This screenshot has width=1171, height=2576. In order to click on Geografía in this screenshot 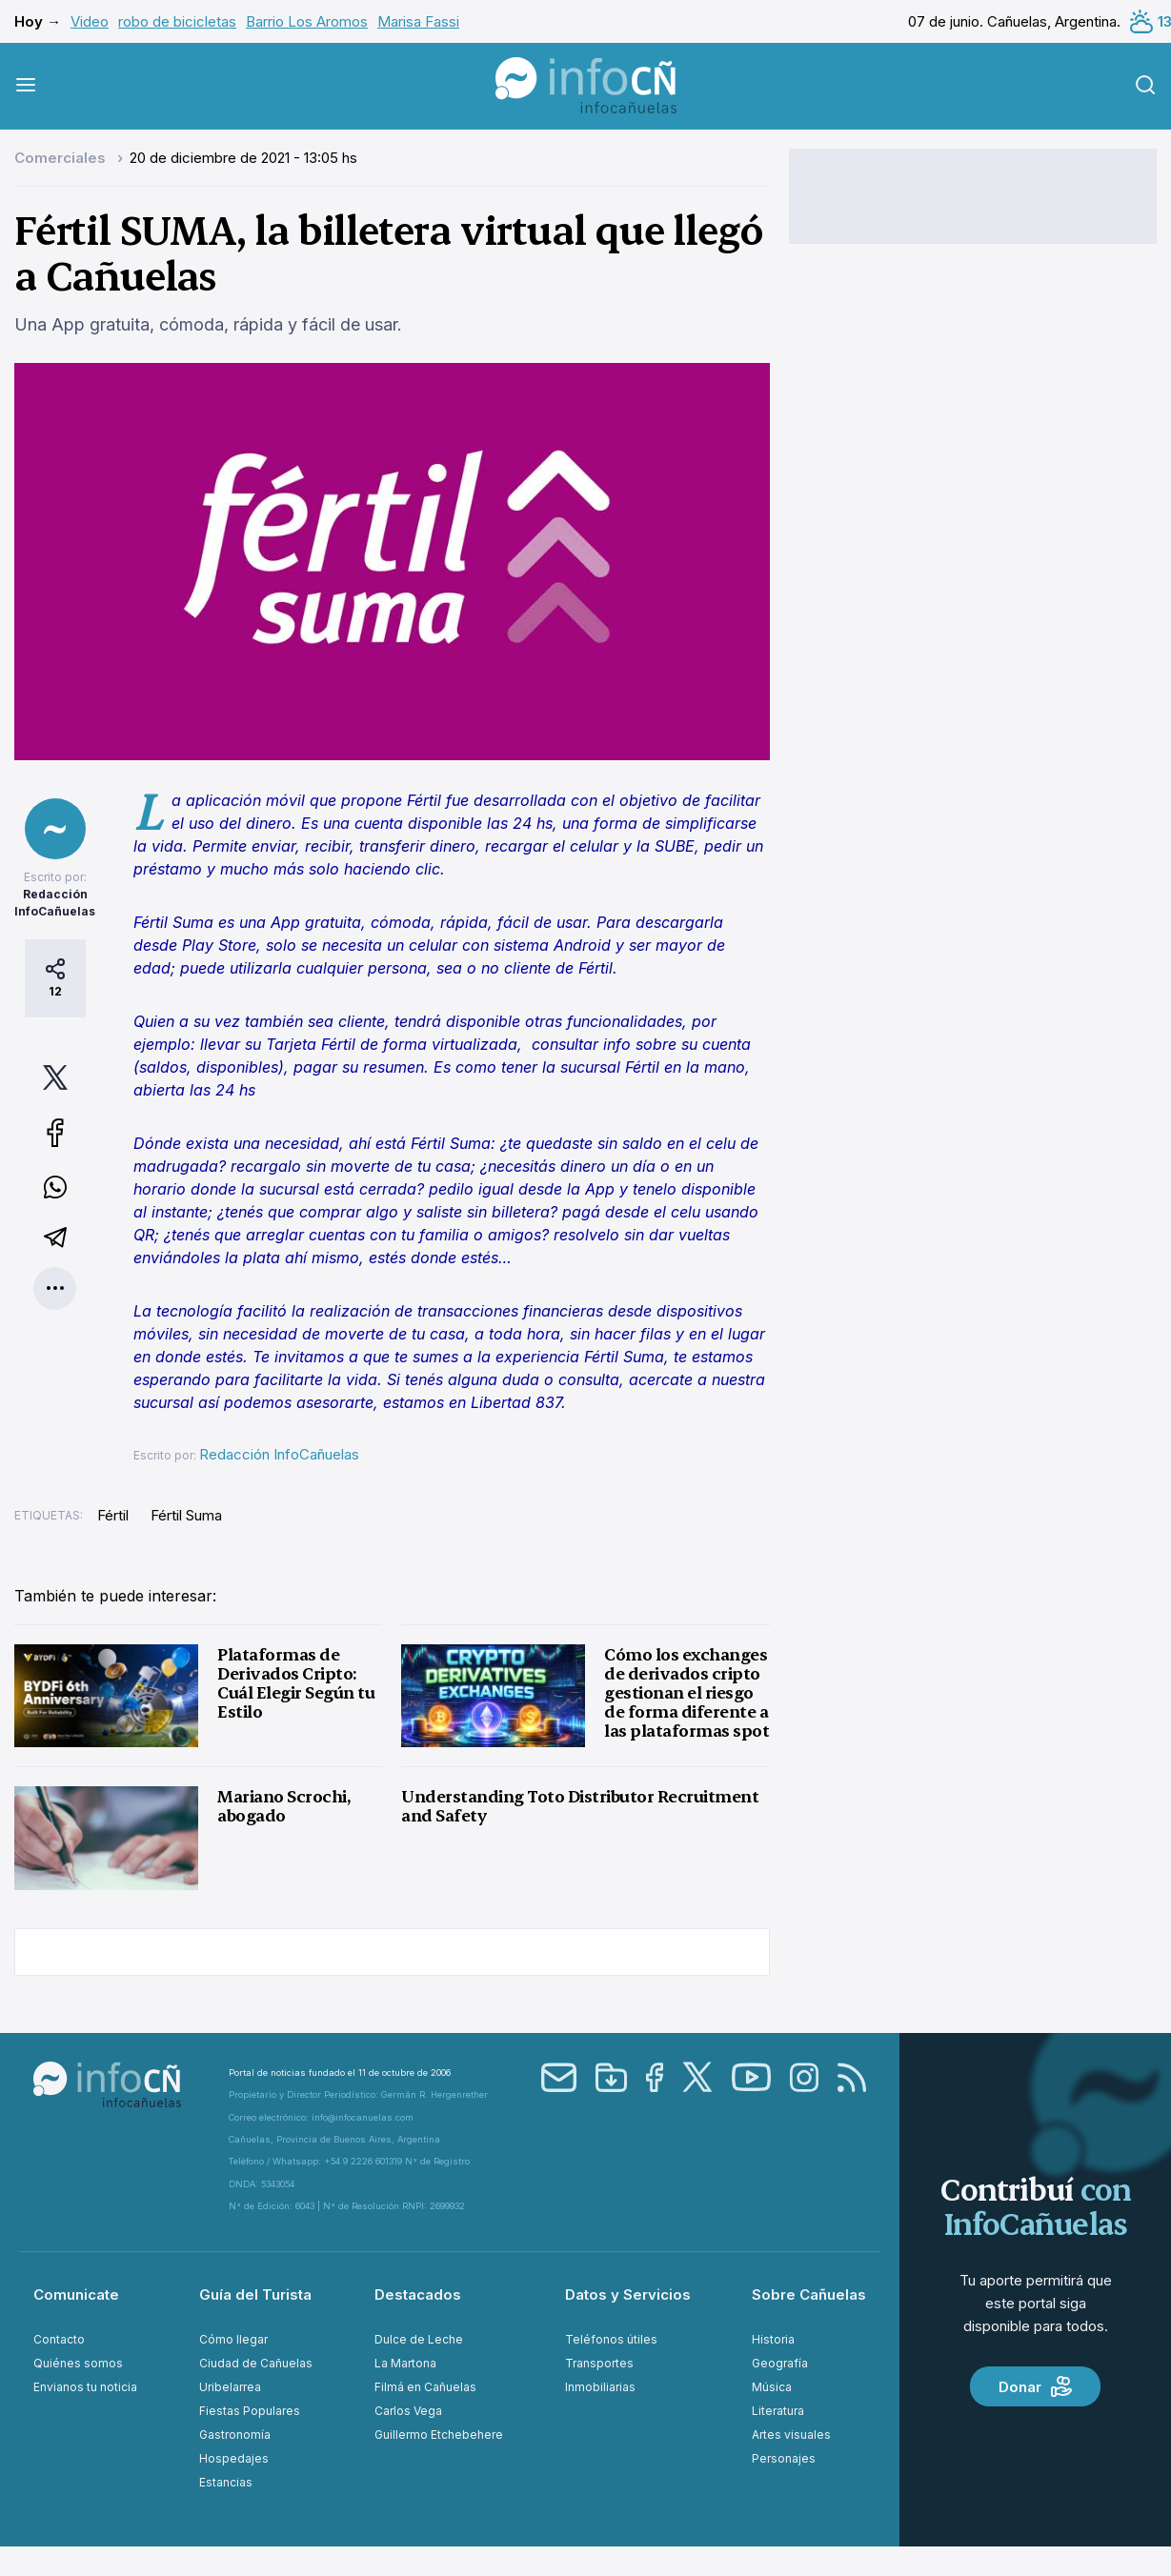, I will do `click(780, 2363)`.